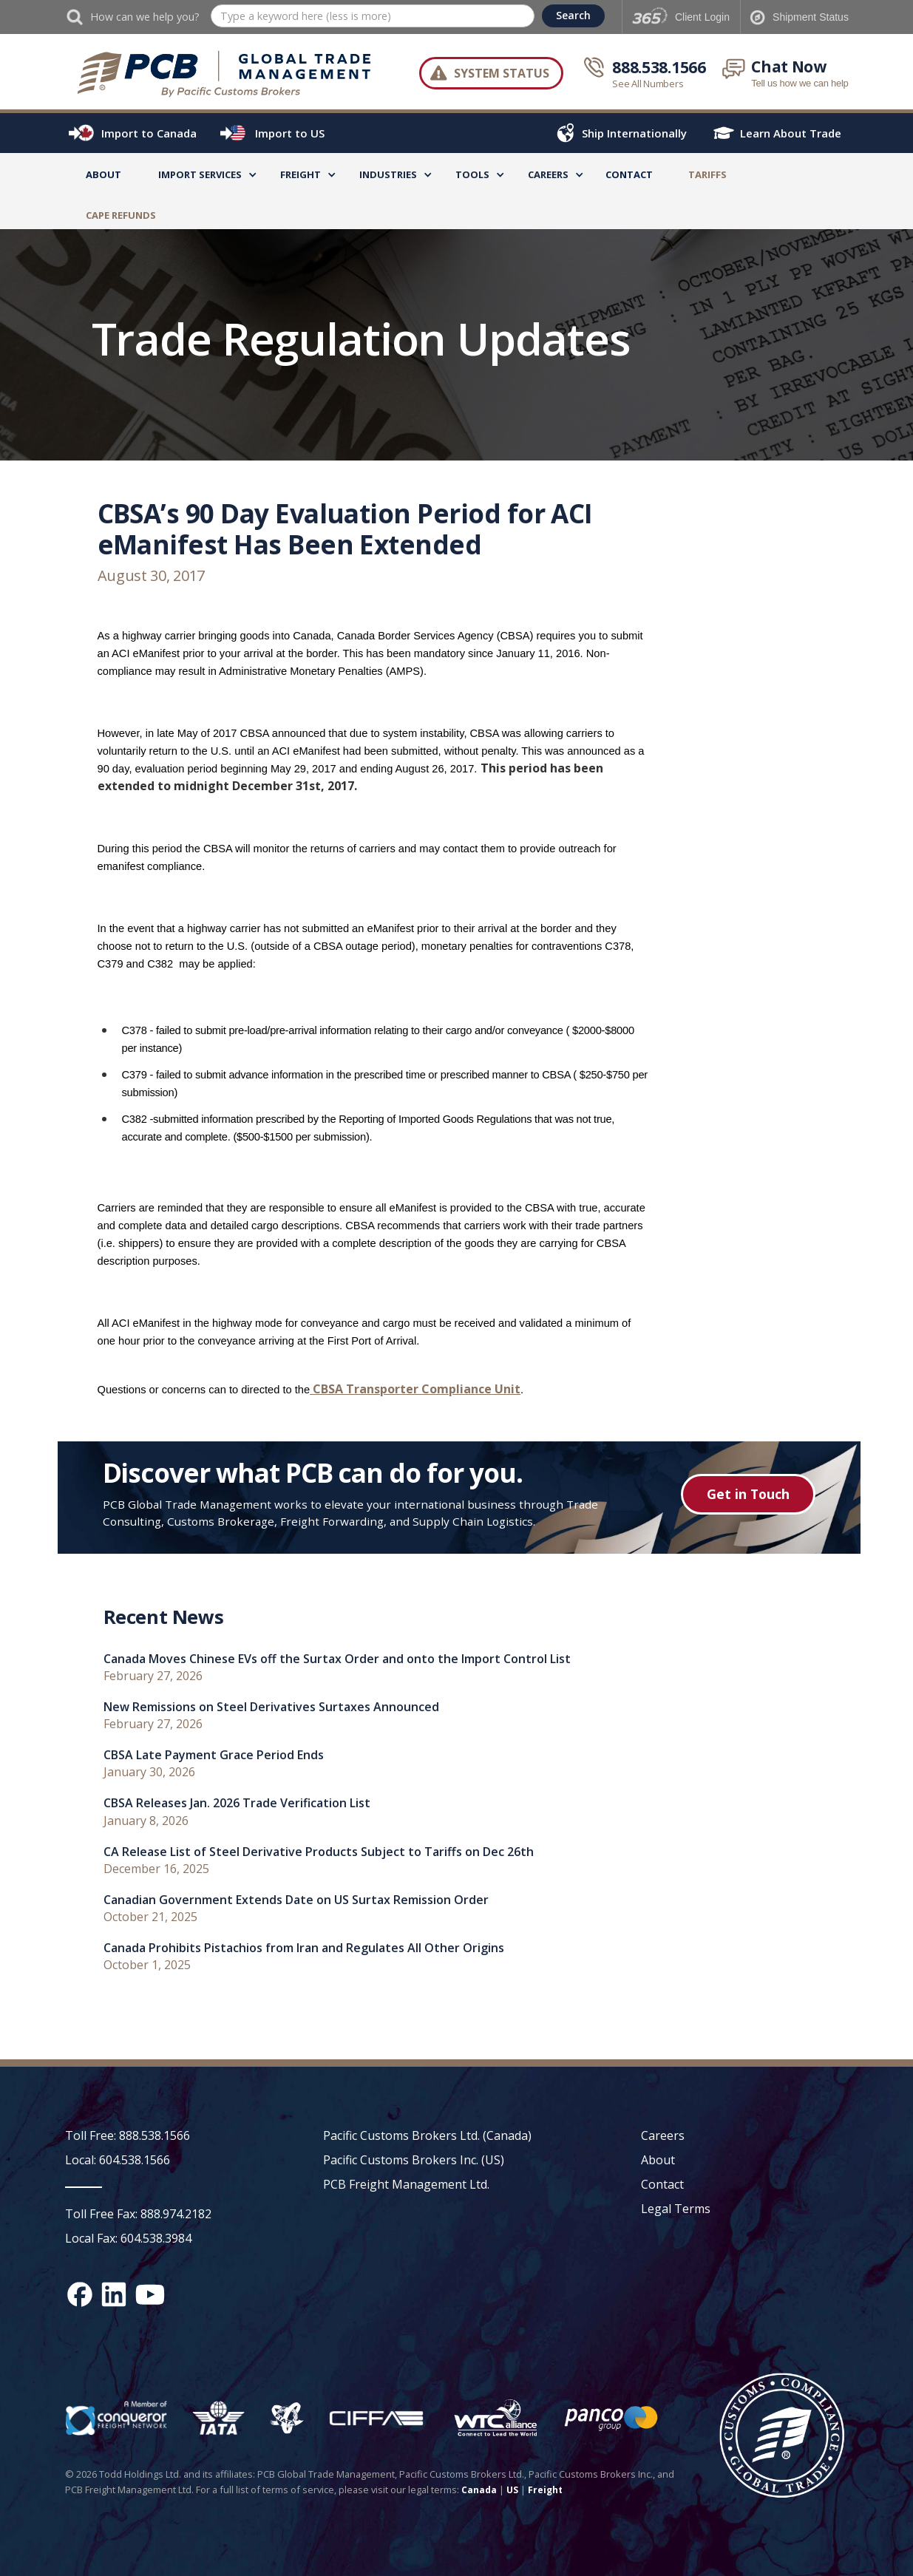  I want to click on Local Fax: 604.538.3984, so click(128, 2238).